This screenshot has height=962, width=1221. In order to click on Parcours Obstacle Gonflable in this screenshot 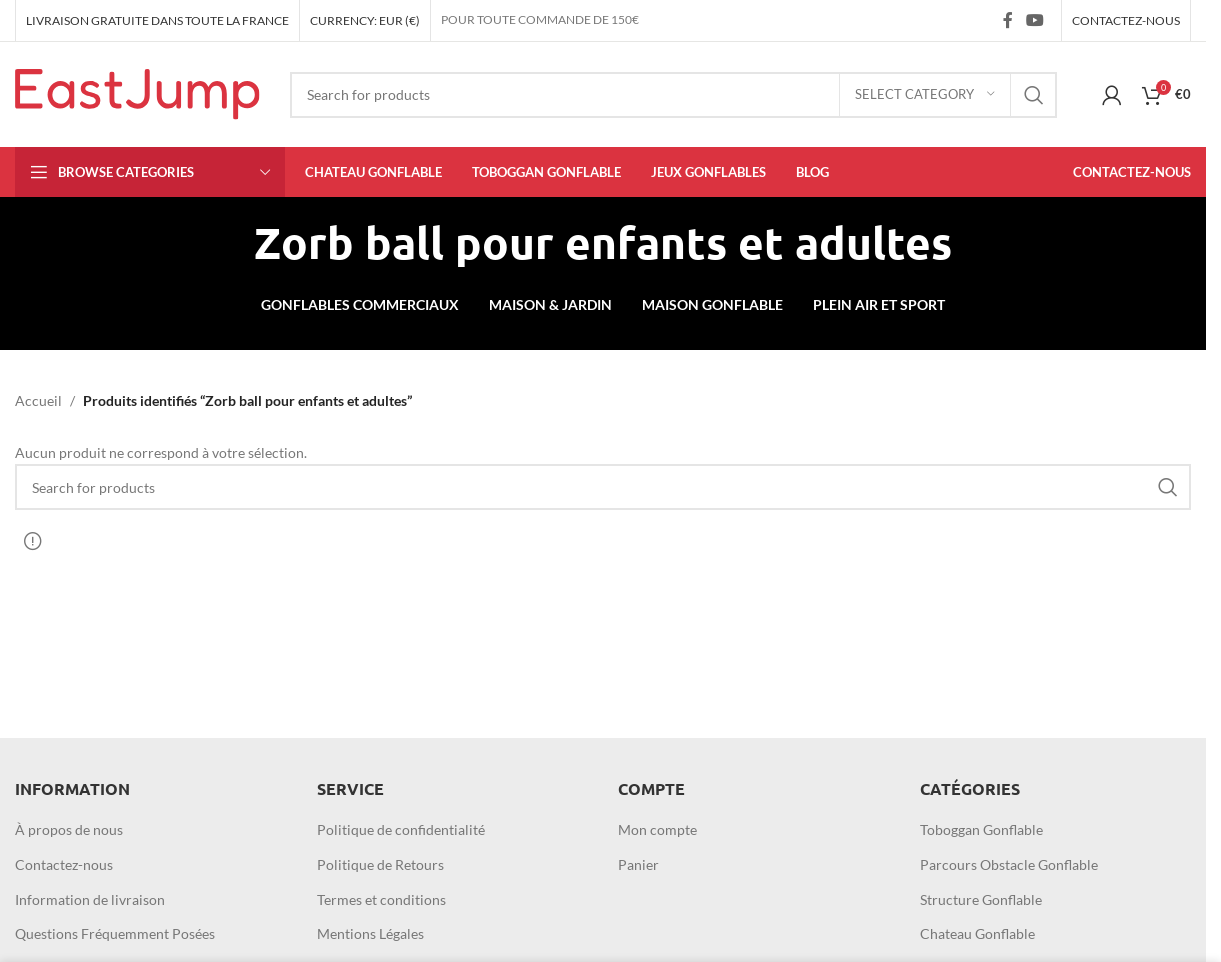, I will do `click(1009, 864)`.